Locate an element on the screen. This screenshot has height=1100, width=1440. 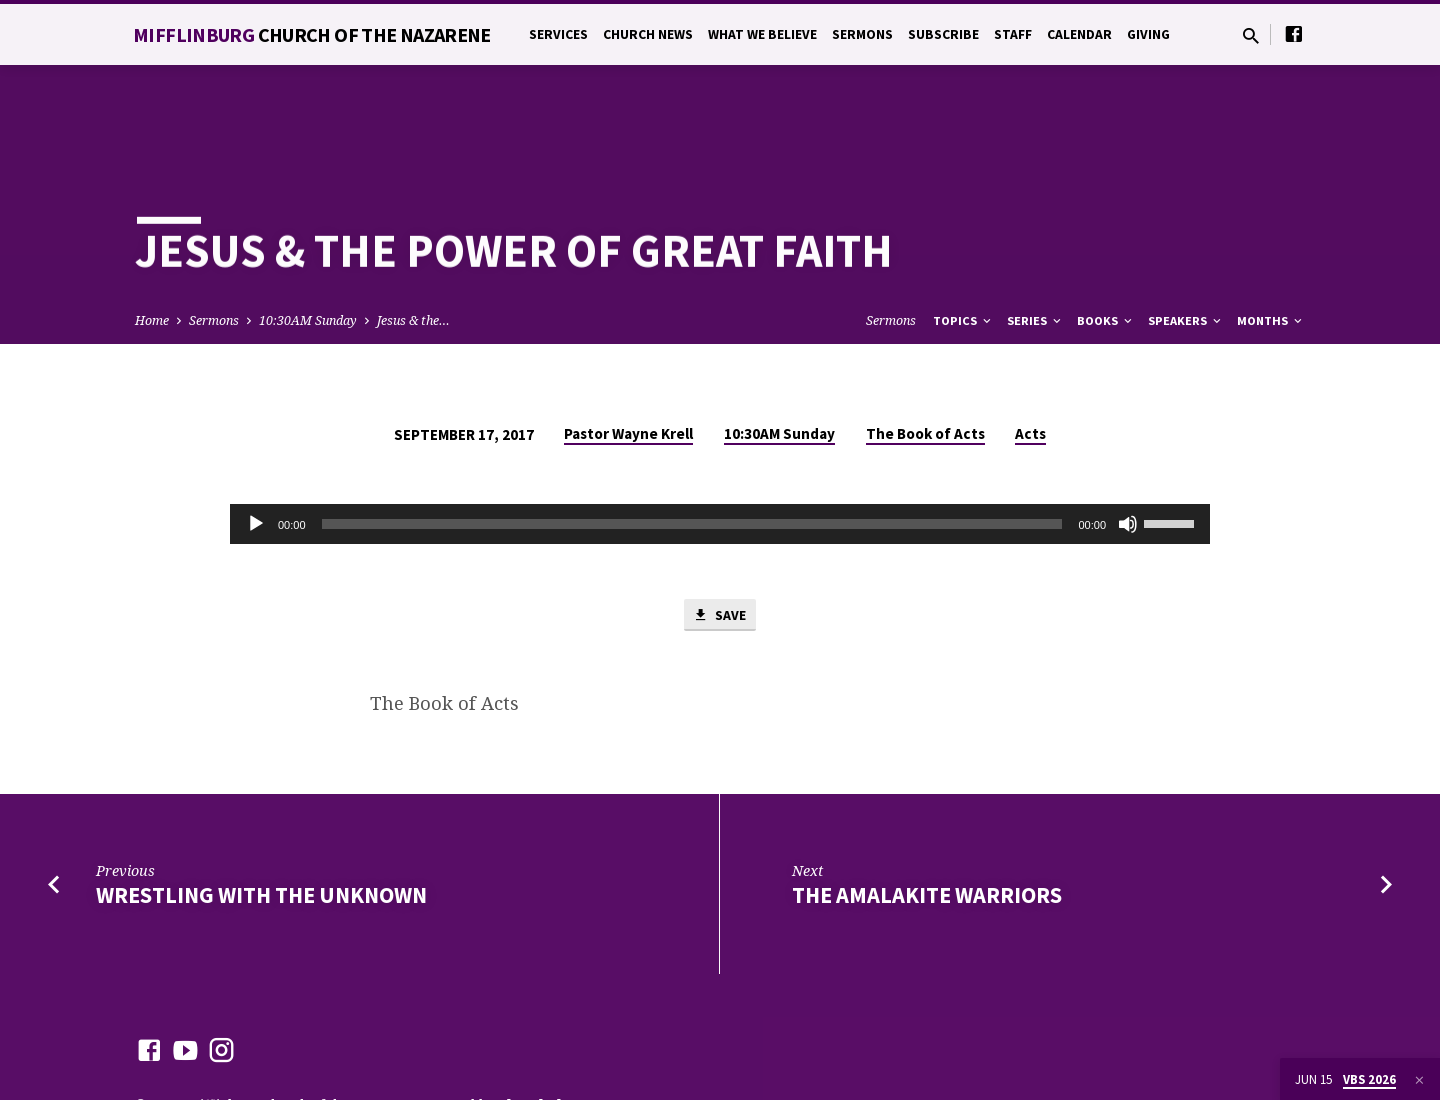
[Play] is located at coordinates (256, 452).